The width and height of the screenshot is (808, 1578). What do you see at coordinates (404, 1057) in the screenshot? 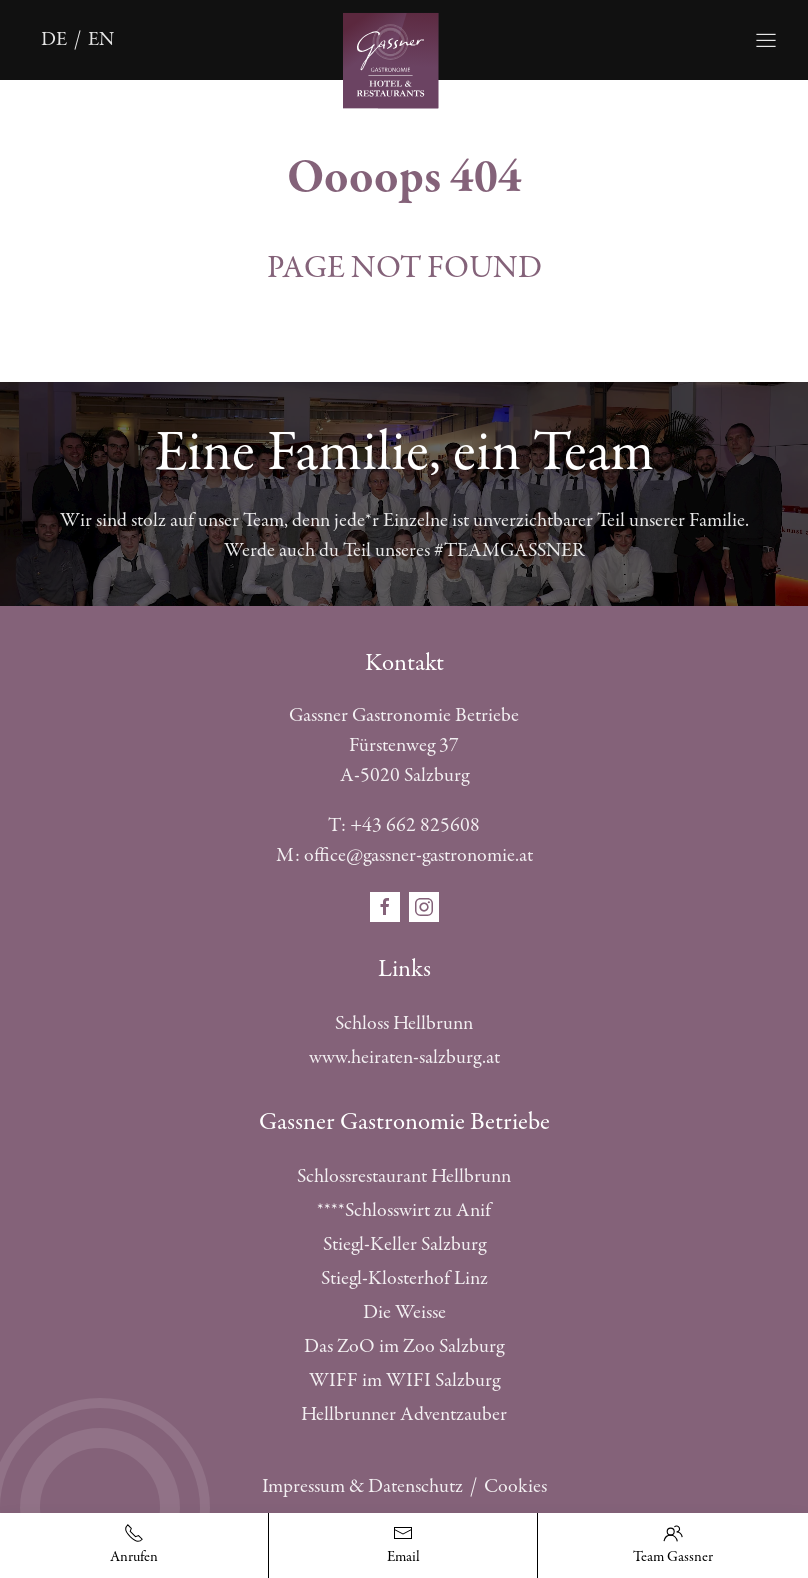
I see `www.heiraten-salzburg.at` at bounding box center [404, 1057].